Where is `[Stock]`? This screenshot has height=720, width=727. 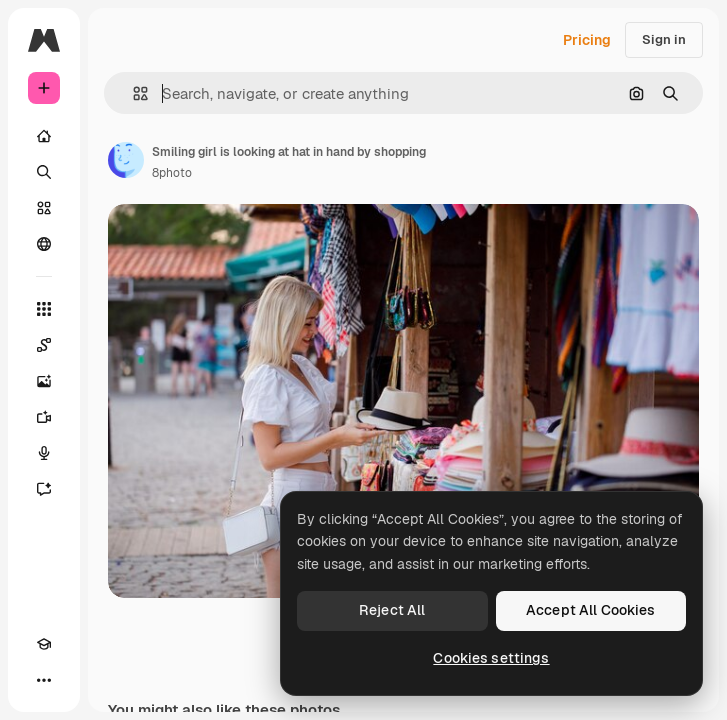 [Stock] is located at coordinates (44, 208).